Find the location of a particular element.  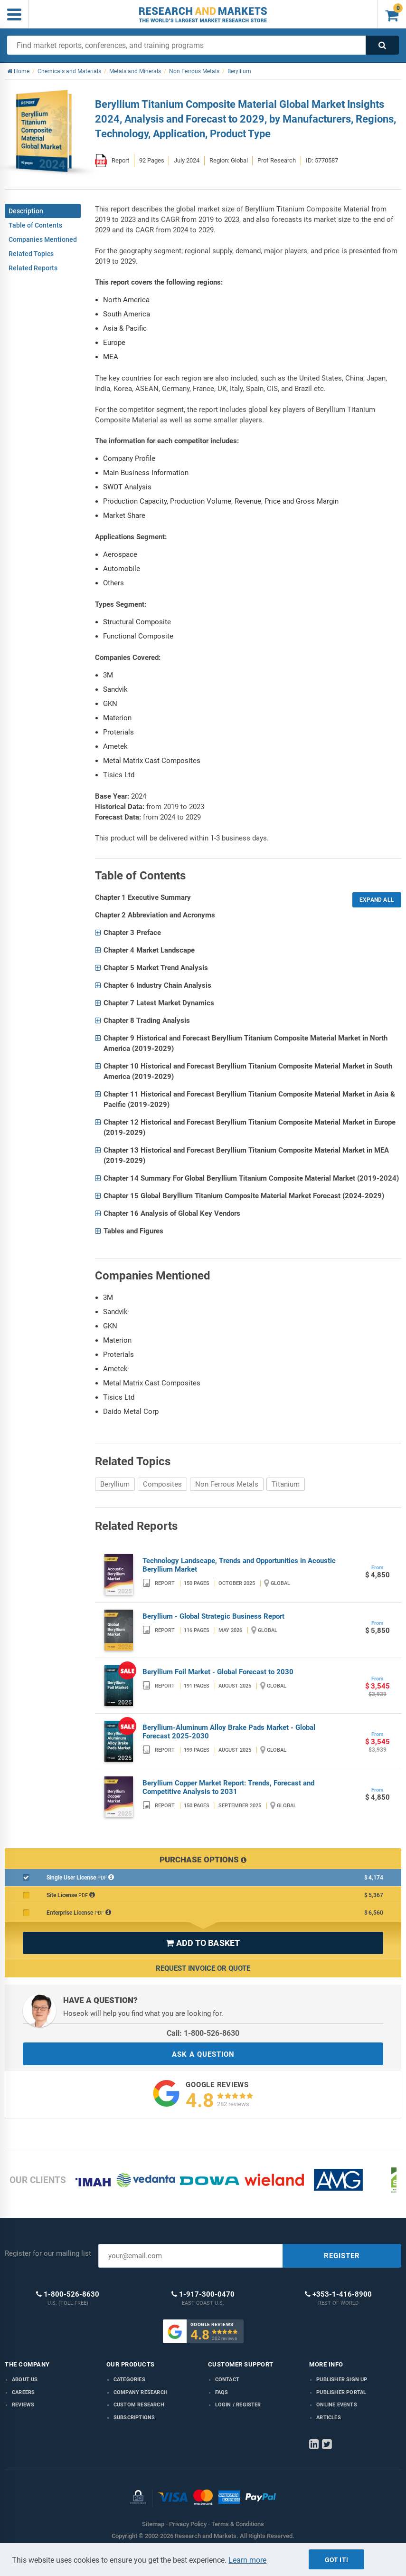

Categories is located at coordinates (129, 2379).